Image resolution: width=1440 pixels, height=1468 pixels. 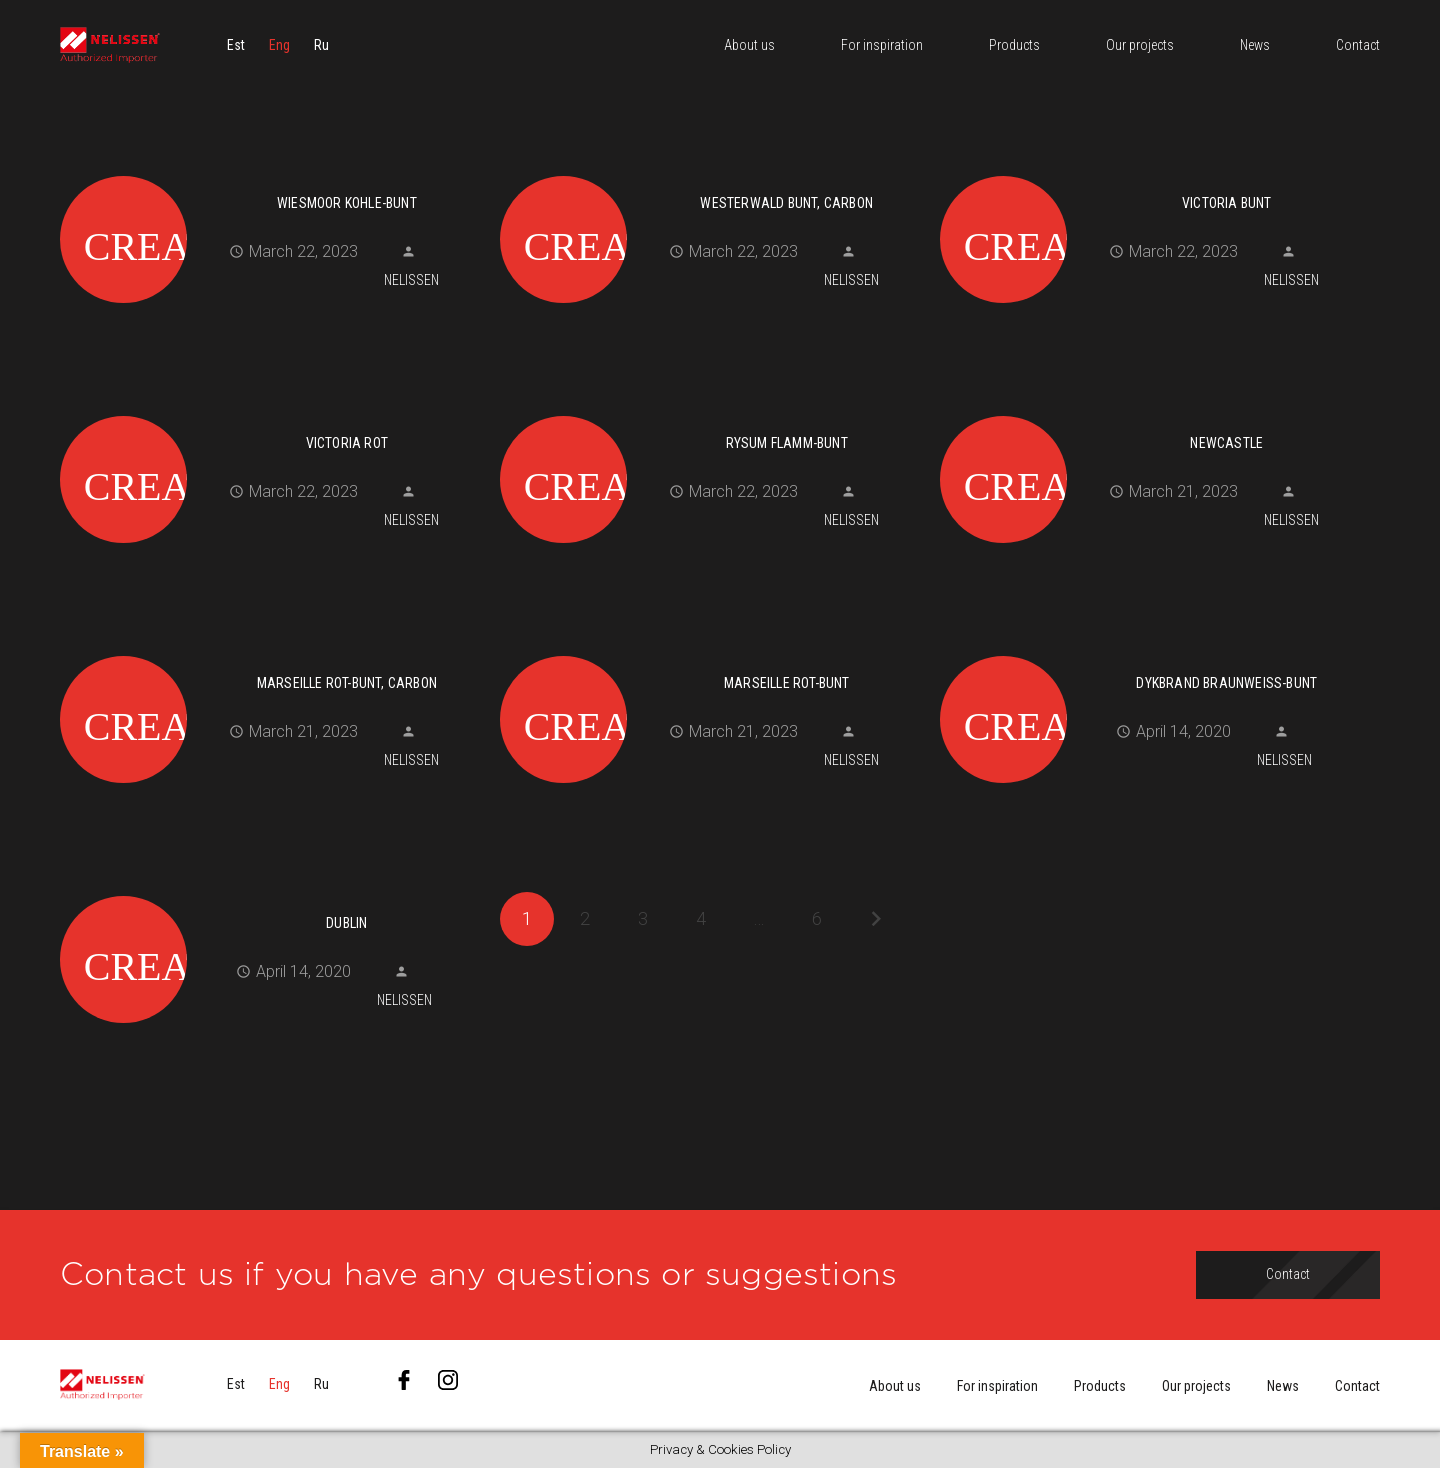 I want to click on NEWCASTLE, so click(x=1226, y=443).